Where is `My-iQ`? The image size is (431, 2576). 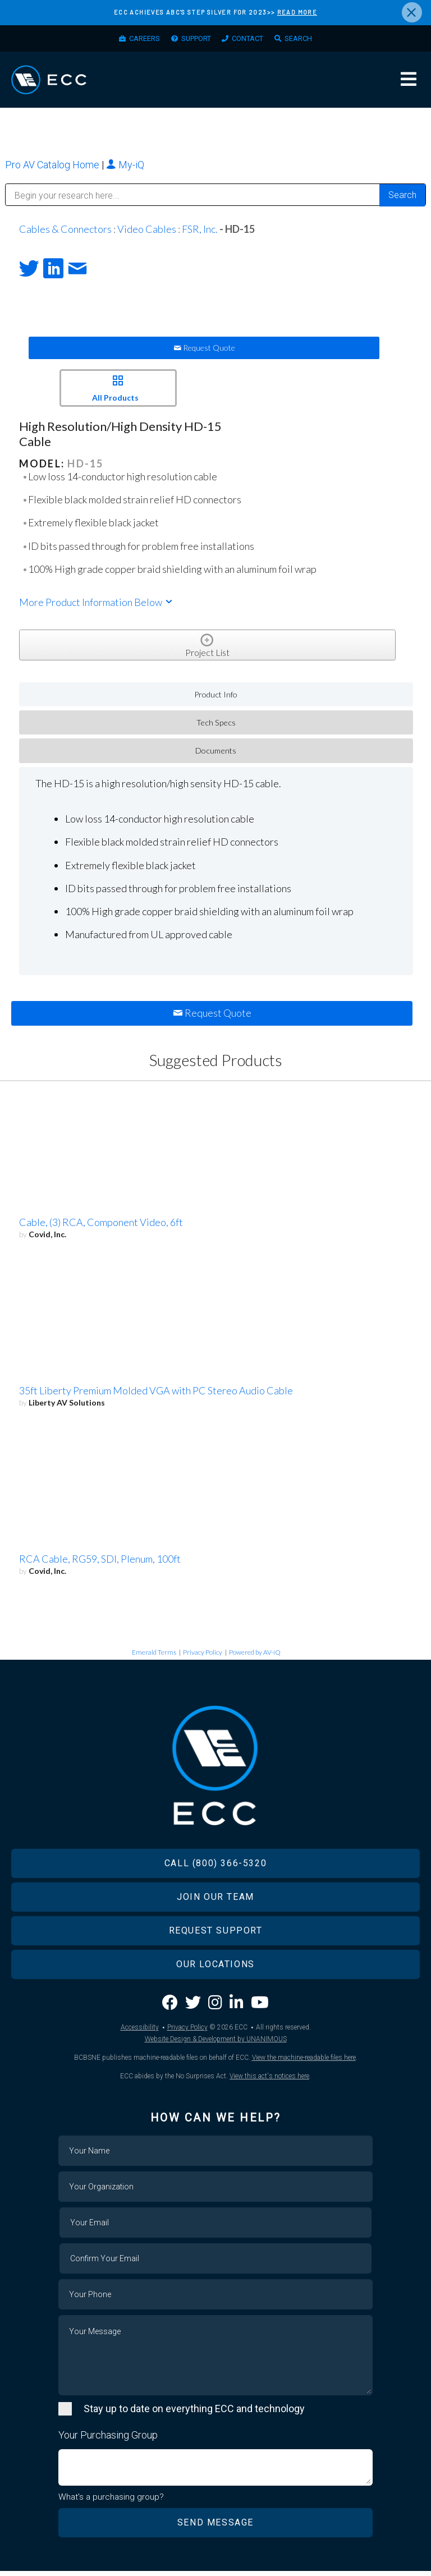 My-iQ is located at coordinates (125, 169).